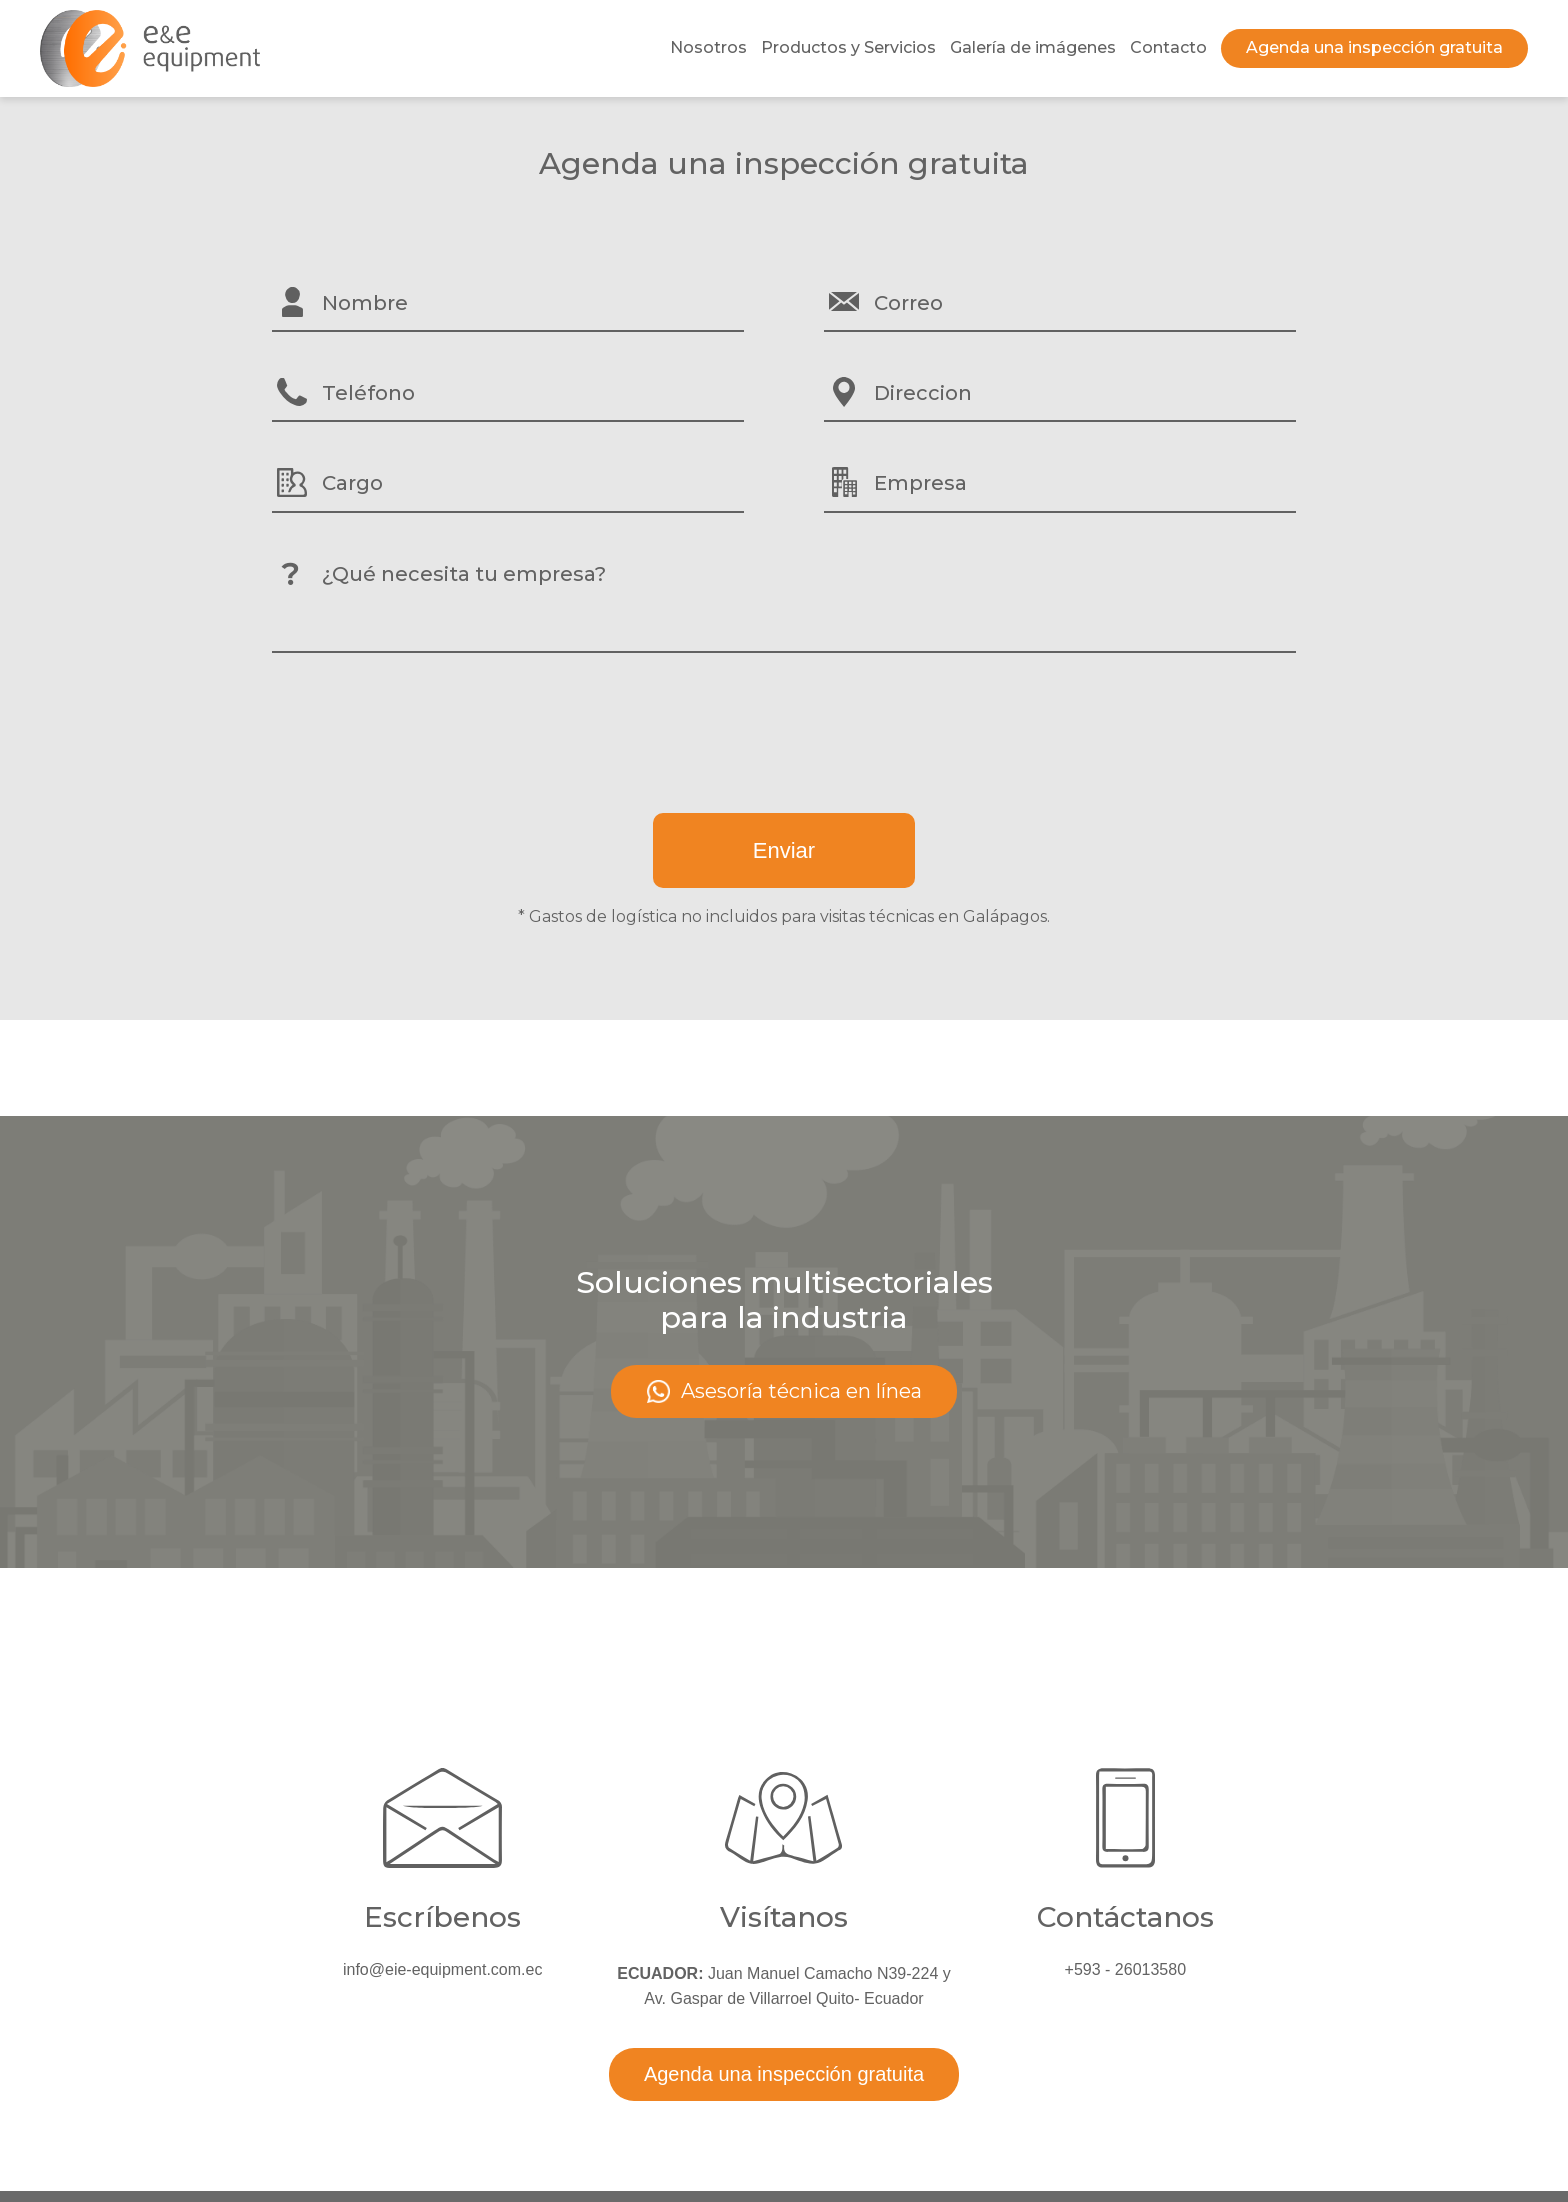 The width and height of the screenshot is (1568, 2202). What do you see at coordinates (1168, 47) in the screenshot?
I see `Contacto` at bounding box center [1168, 47].